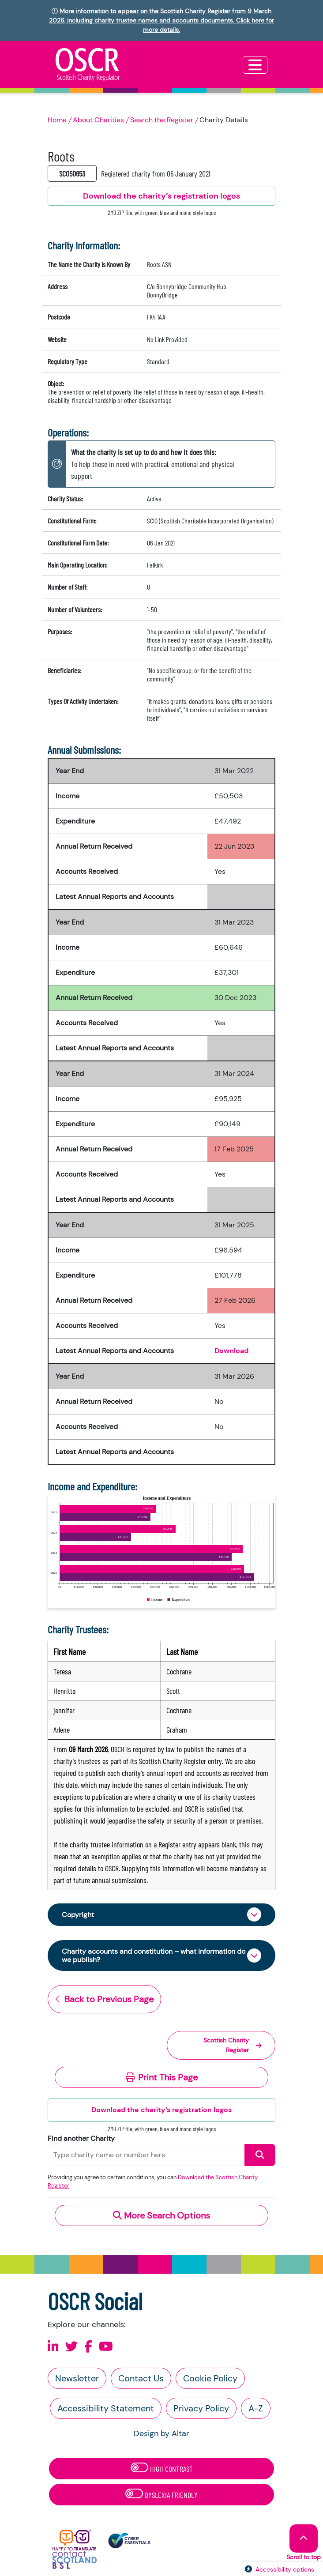 Image resolution: width=323 pixels, height=2576 pixels. What do you see at coordinates (162, 2468) in the screenshot?
I see `High Contrast` at bounding box center [162, 2468].